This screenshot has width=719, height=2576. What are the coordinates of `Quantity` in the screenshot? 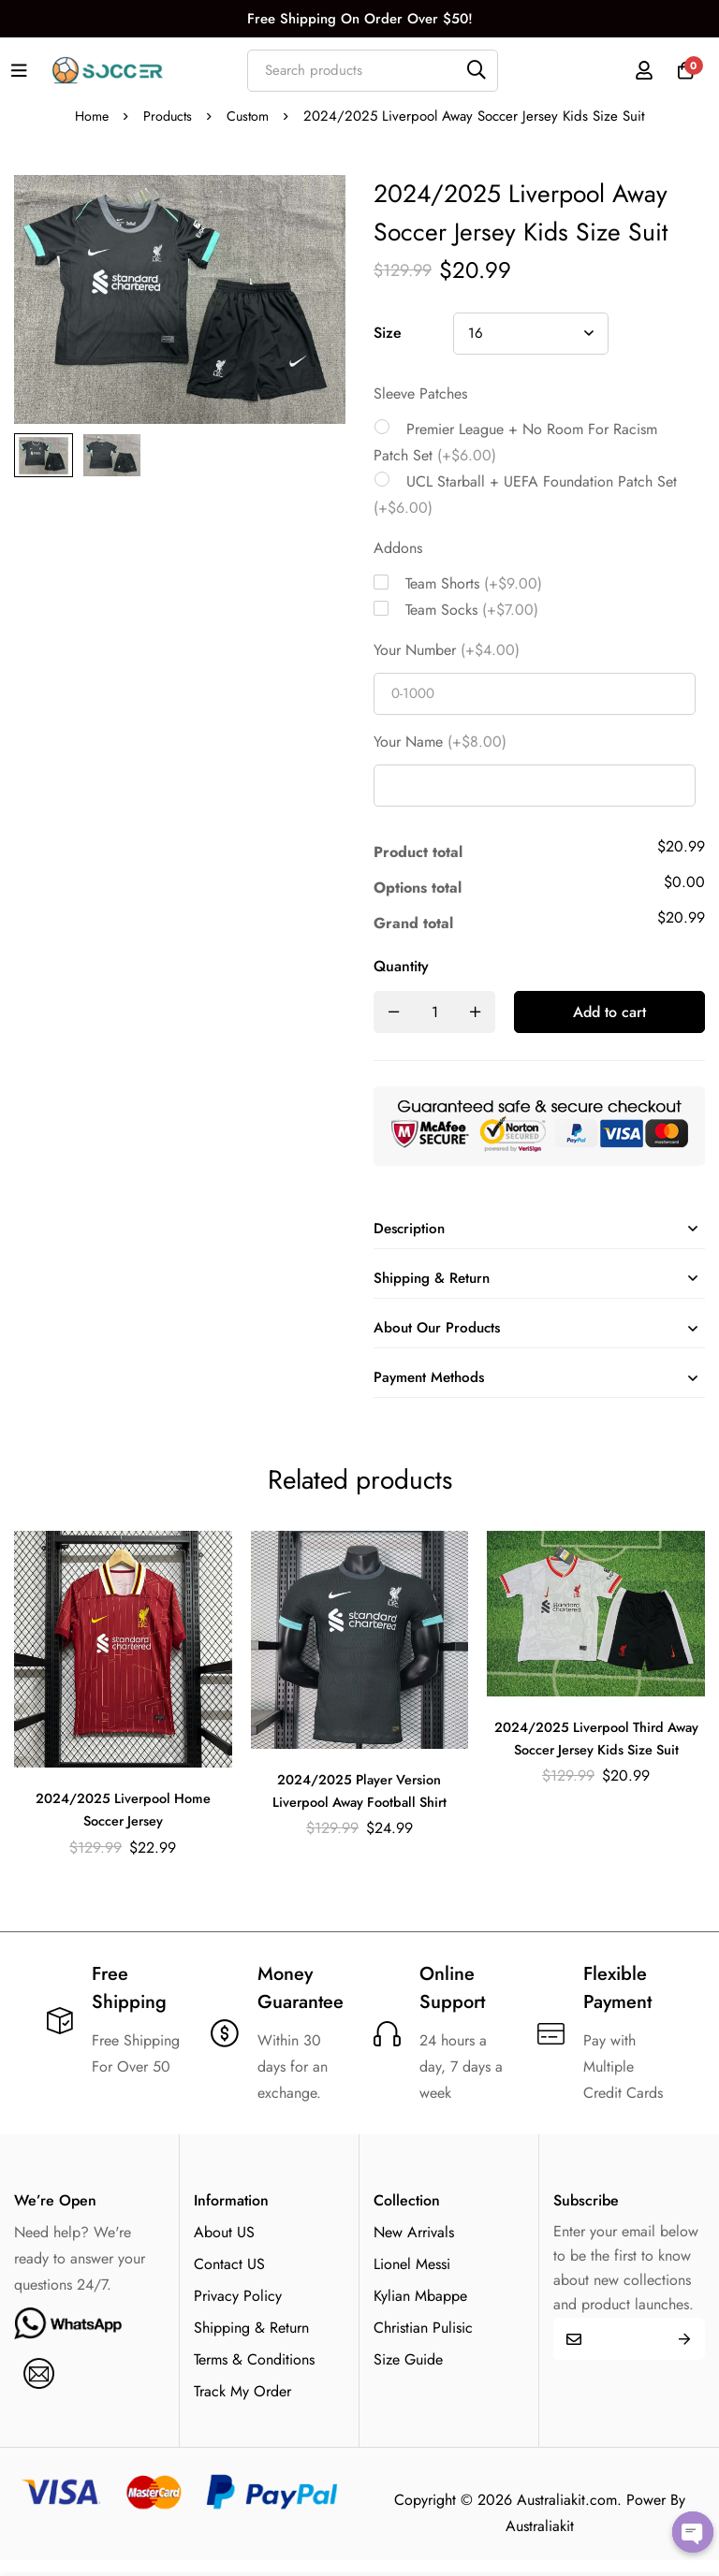 It's located at (401, 966).